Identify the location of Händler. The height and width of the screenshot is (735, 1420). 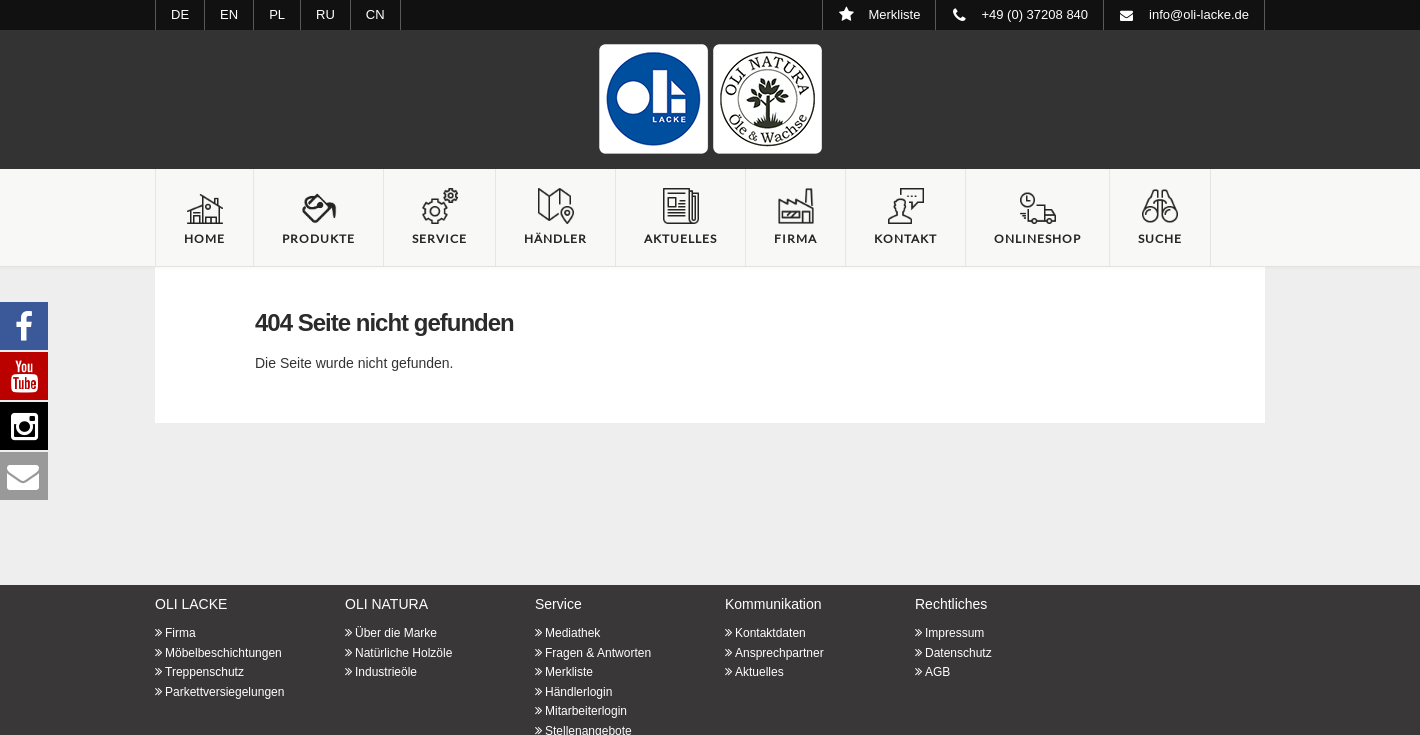
(555, 238).